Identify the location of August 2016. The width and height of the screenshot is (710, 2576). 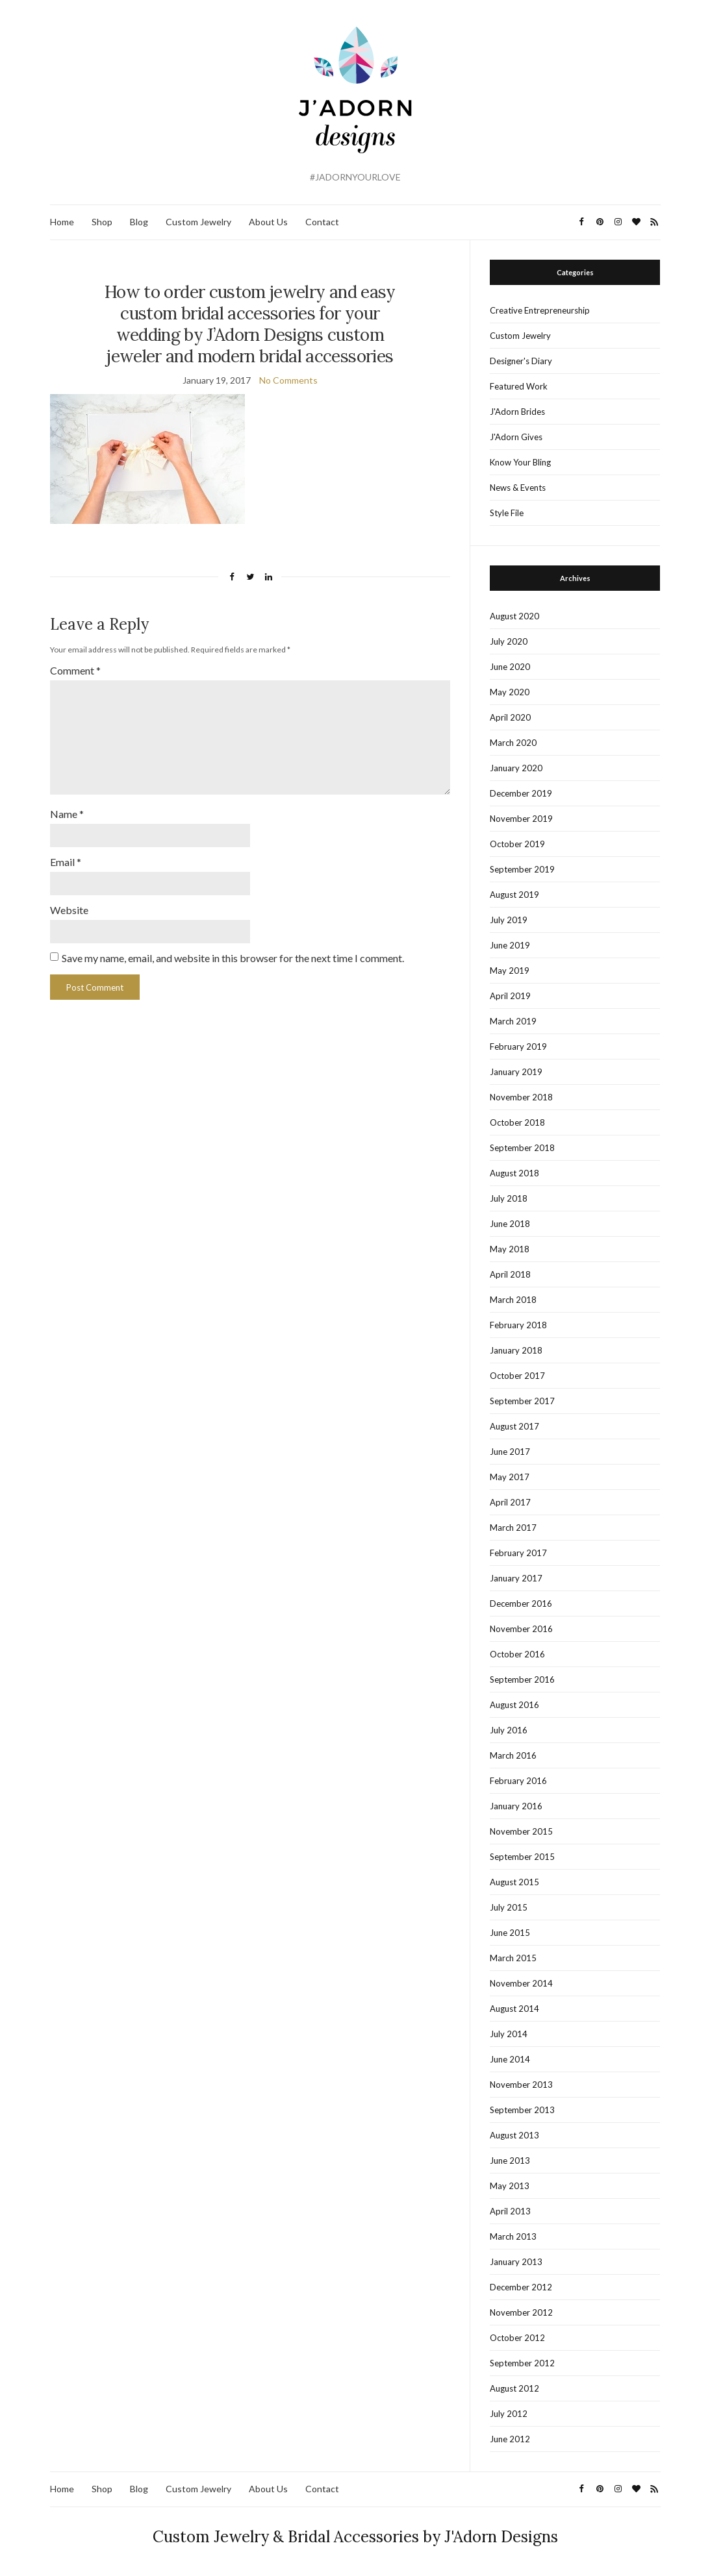
(514, 1705).